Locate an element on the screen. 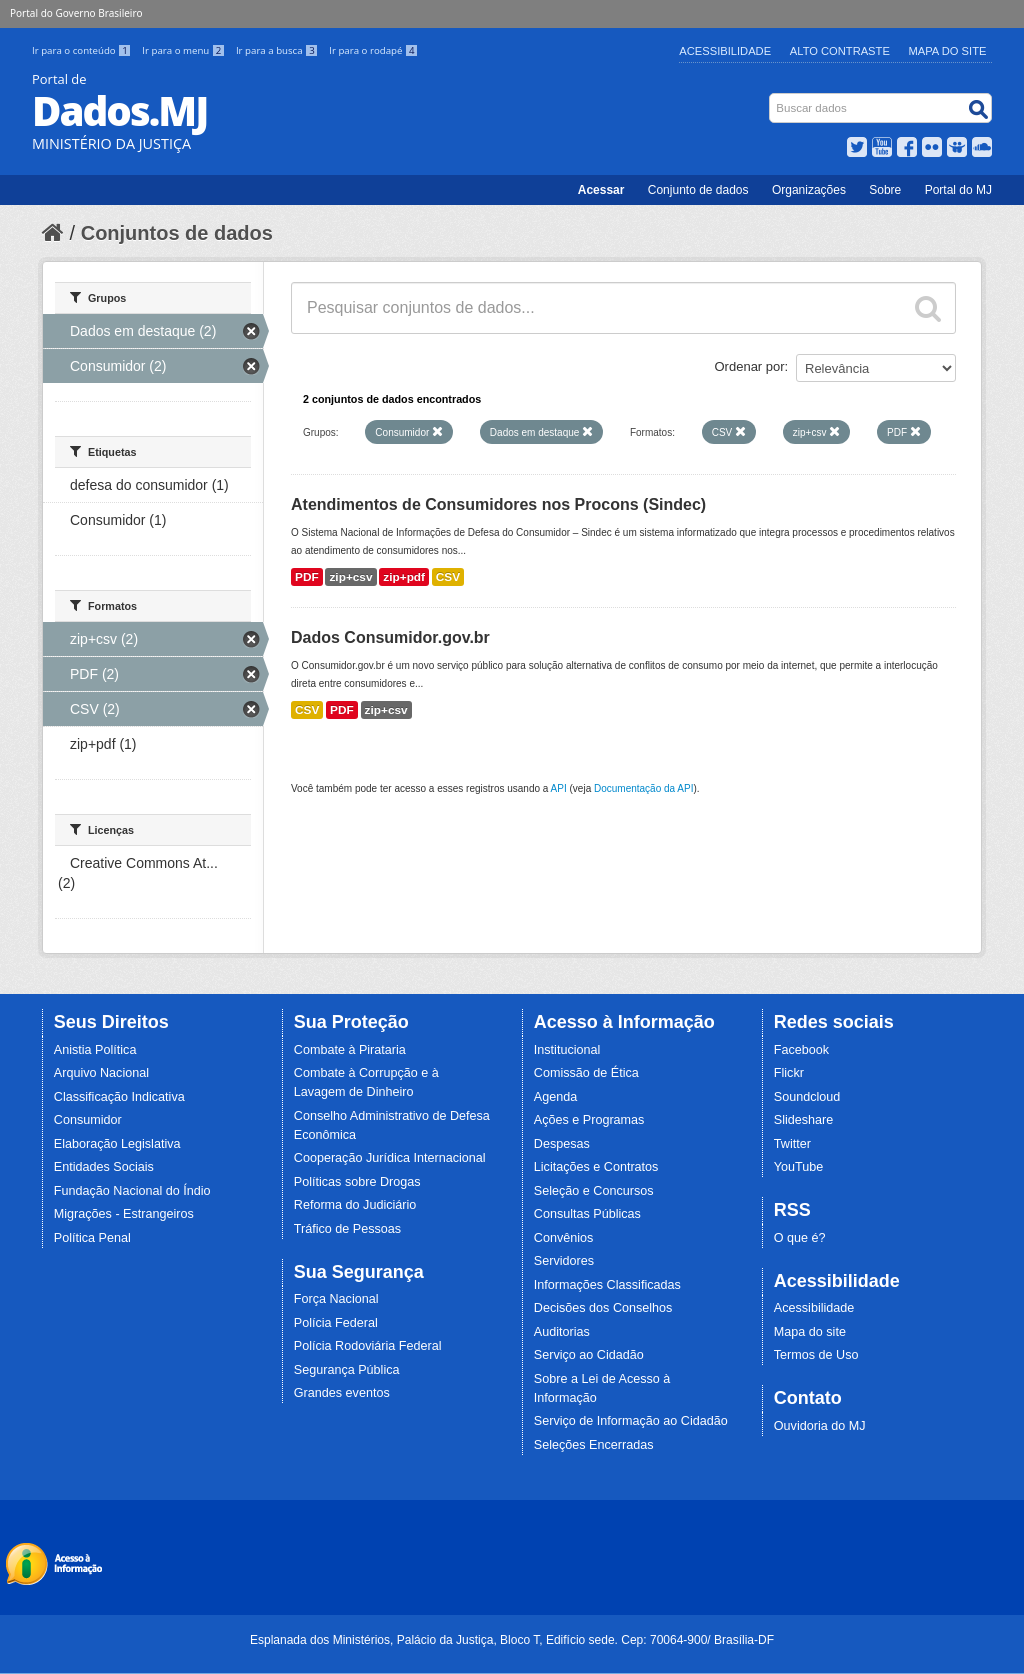 The image size is (1024, 1674). Políticas sobre Drogas is located at coordinates (357, 1182).